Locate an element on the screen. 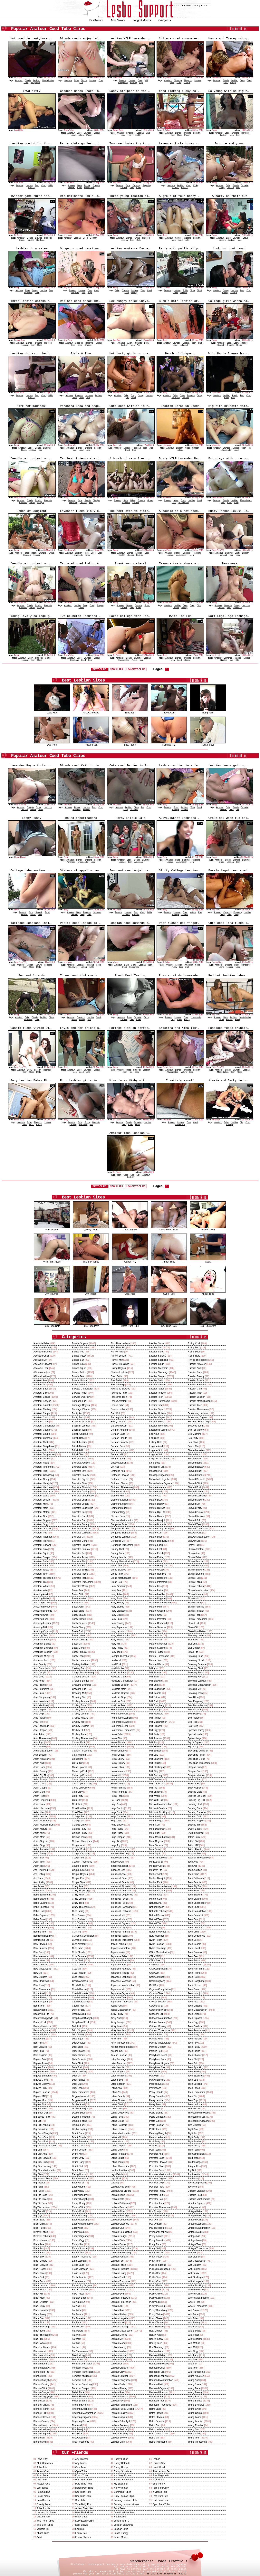  Lesbian Mother is located at coordinates (119, 2351).